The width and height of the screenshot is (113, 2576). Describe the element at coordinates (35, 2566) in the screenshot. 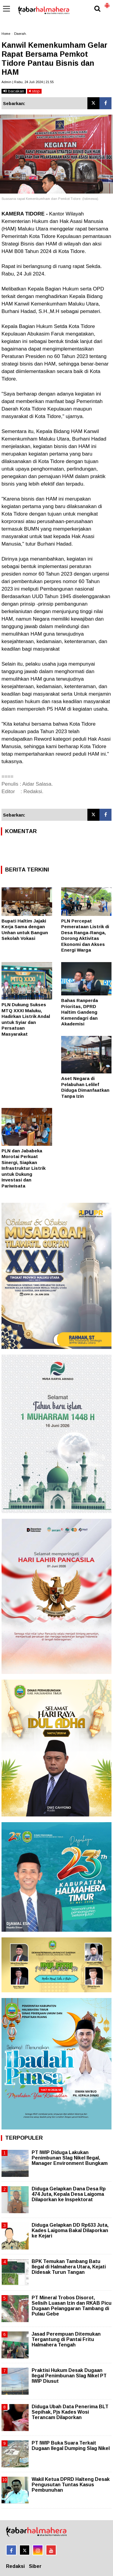

I see `Siber` at that location.